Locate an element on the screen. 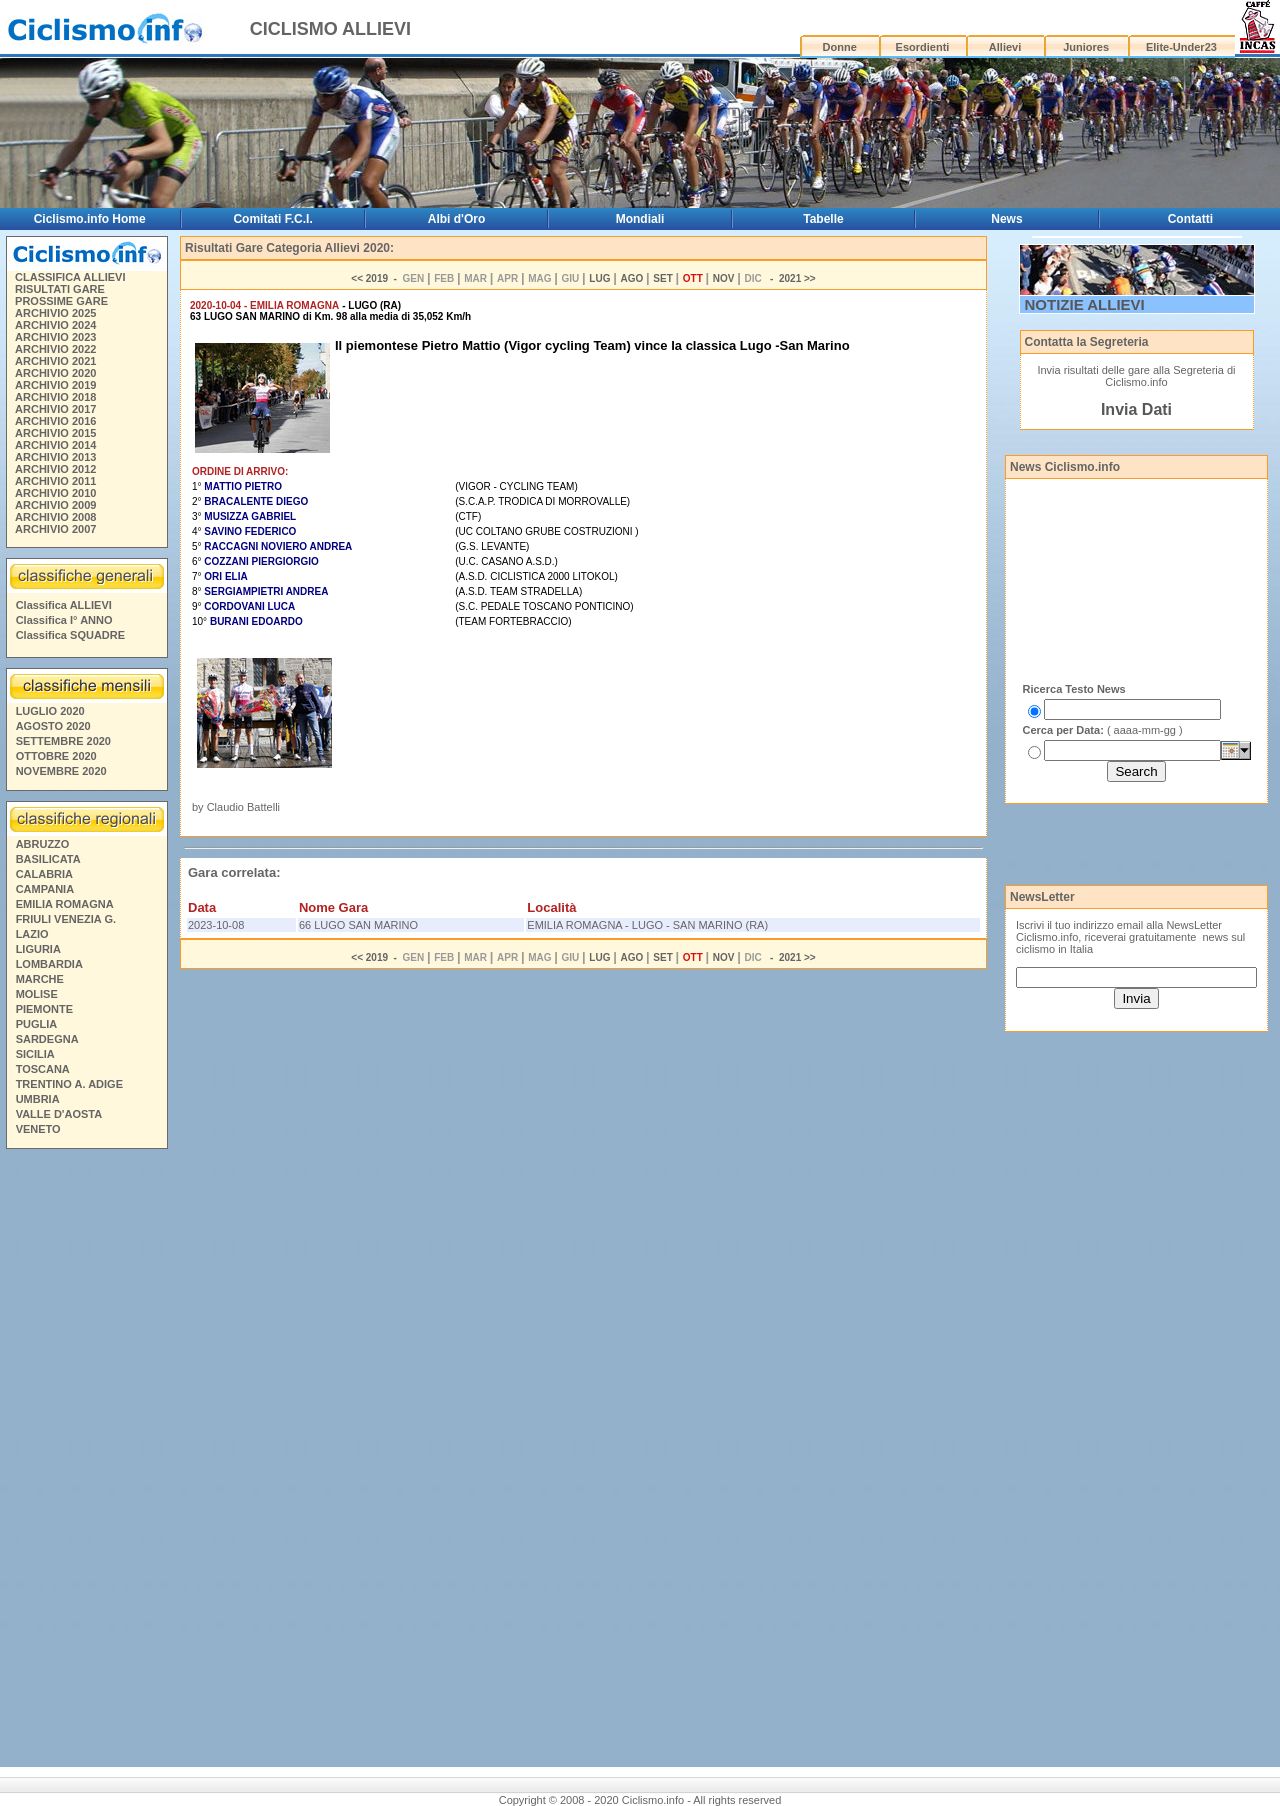 Image resolution: width=1280 pixels, height=1806 pixels. Ciclismo.info Home is located at coordinates (90, 219).